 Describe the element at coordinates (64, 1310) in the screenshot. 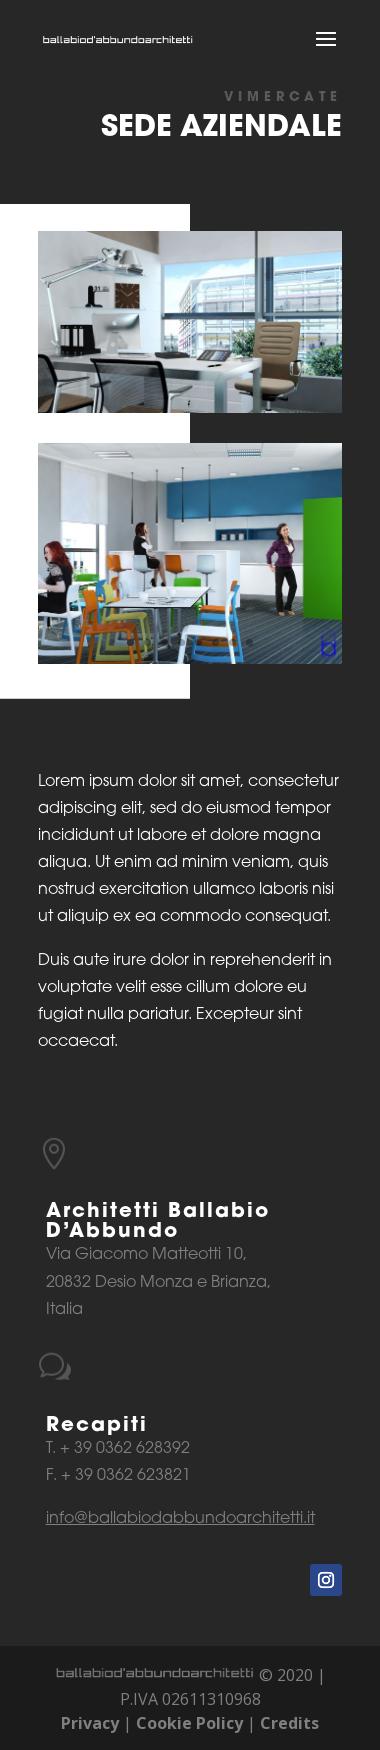

I see `Italia` at that location.